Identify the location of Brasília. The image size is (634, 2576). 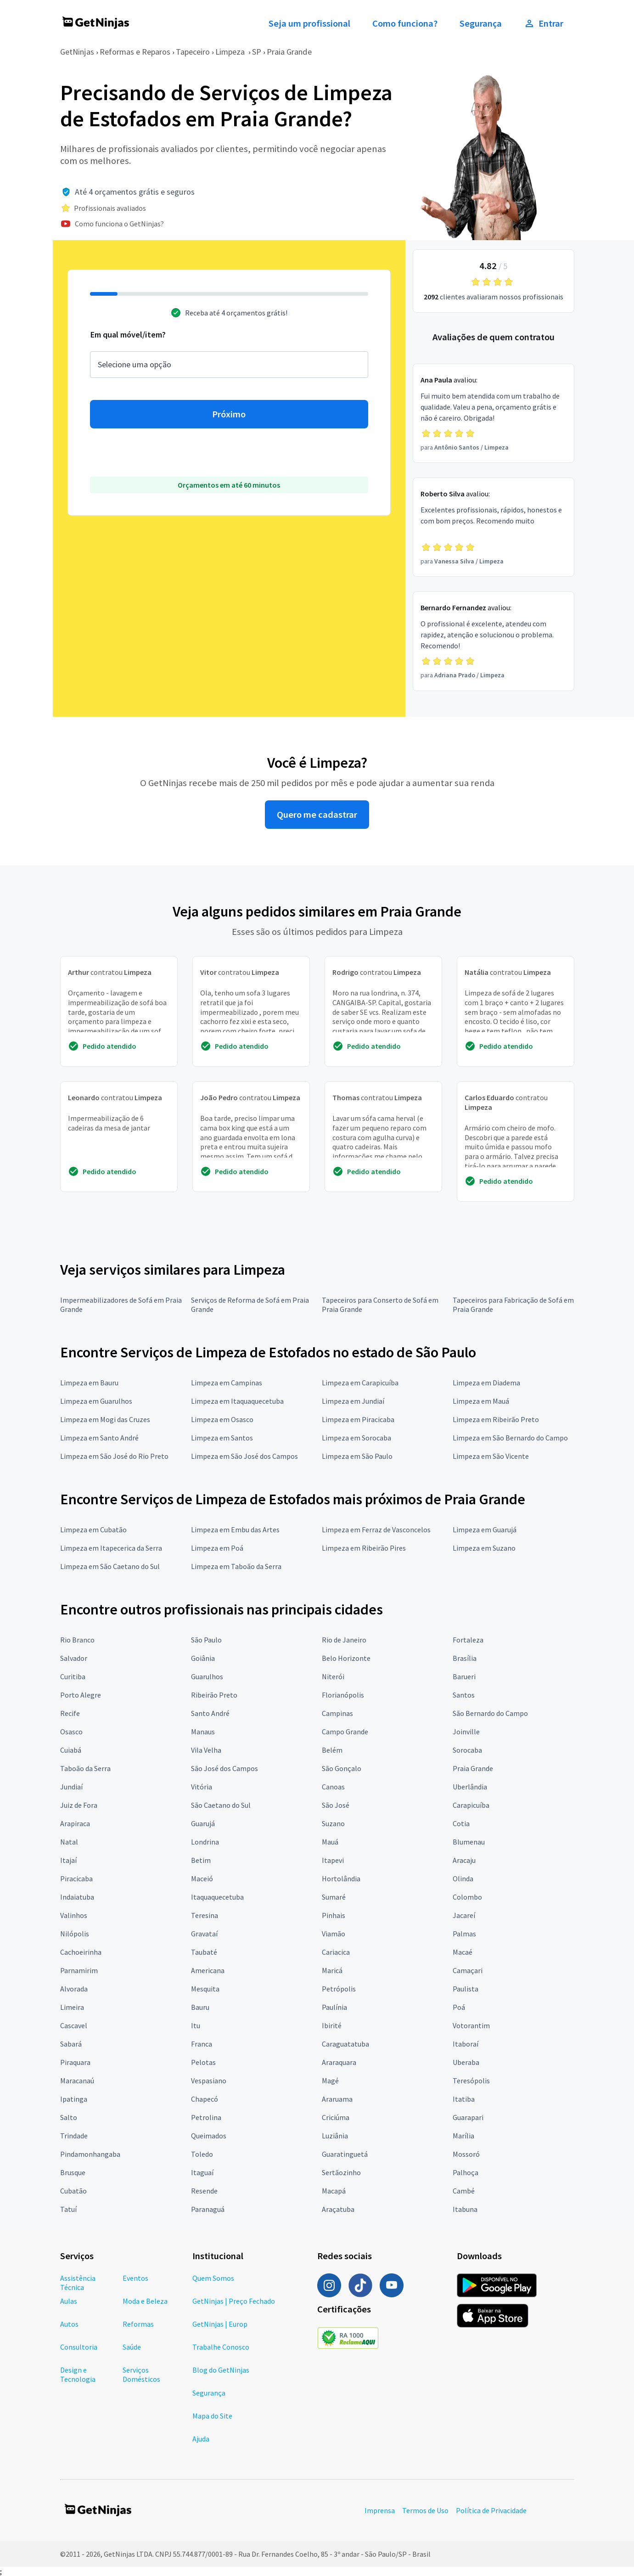
(465, 1658).